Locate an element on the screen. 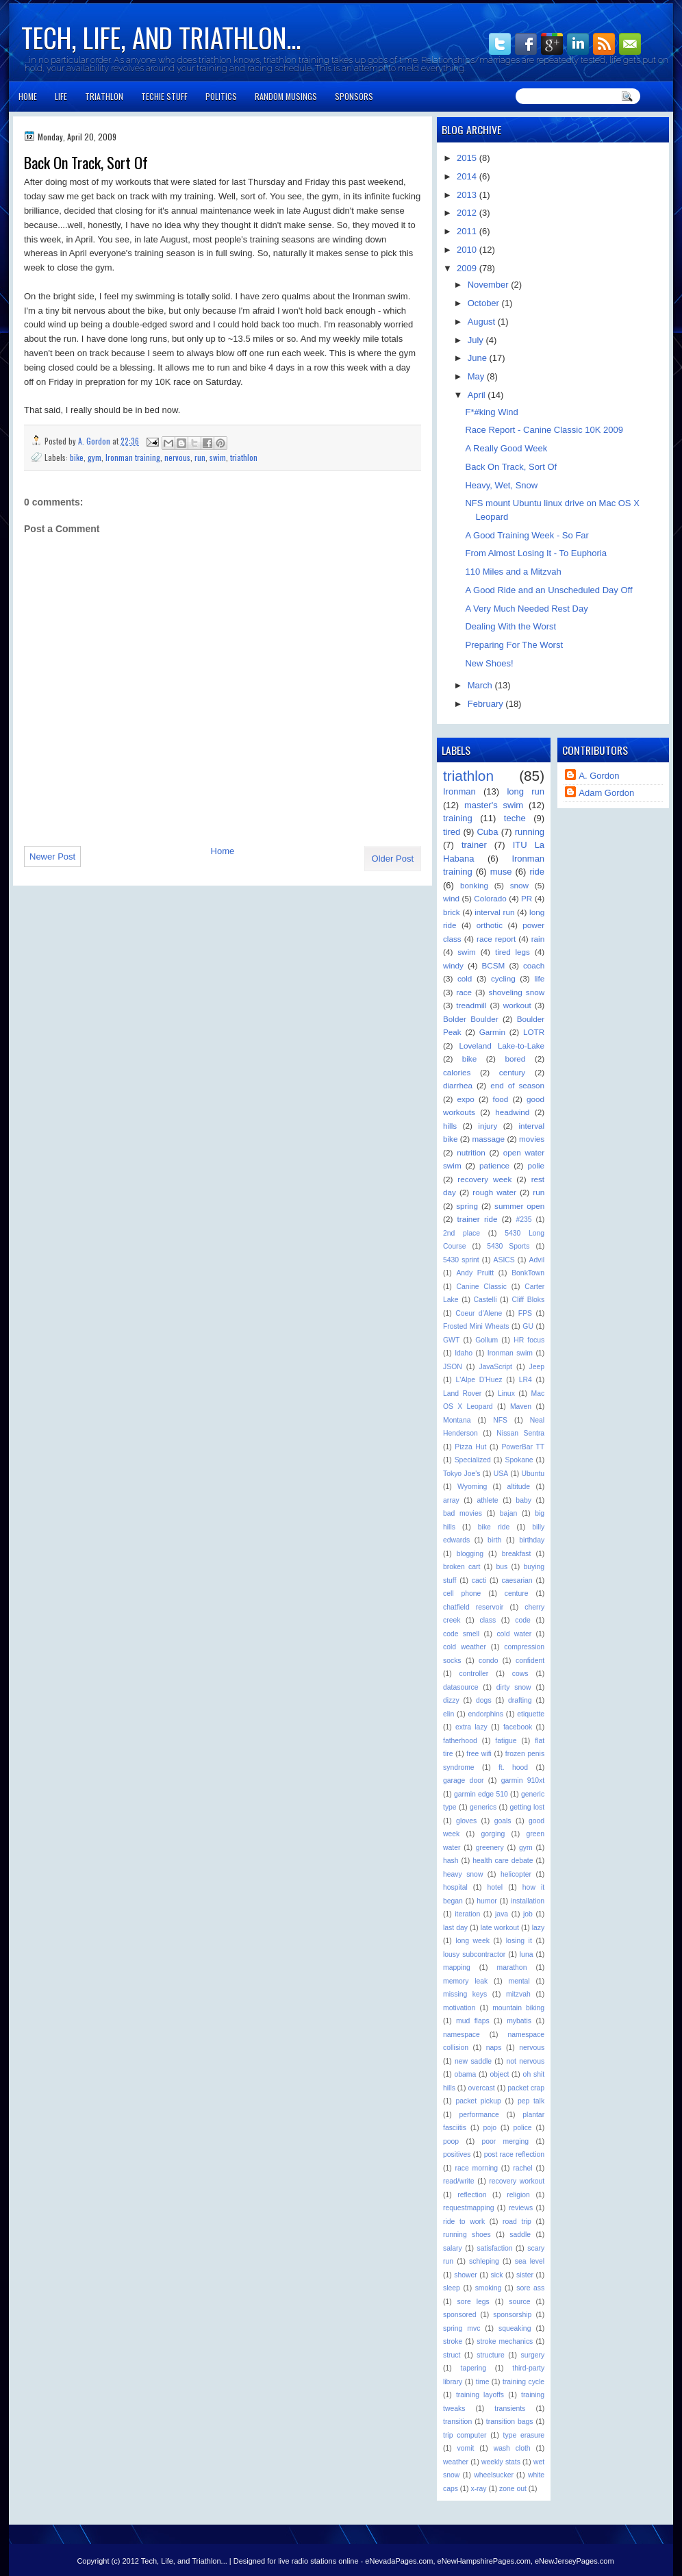 The image size is (682, 2576). muse is located at coordinates (501, 871).